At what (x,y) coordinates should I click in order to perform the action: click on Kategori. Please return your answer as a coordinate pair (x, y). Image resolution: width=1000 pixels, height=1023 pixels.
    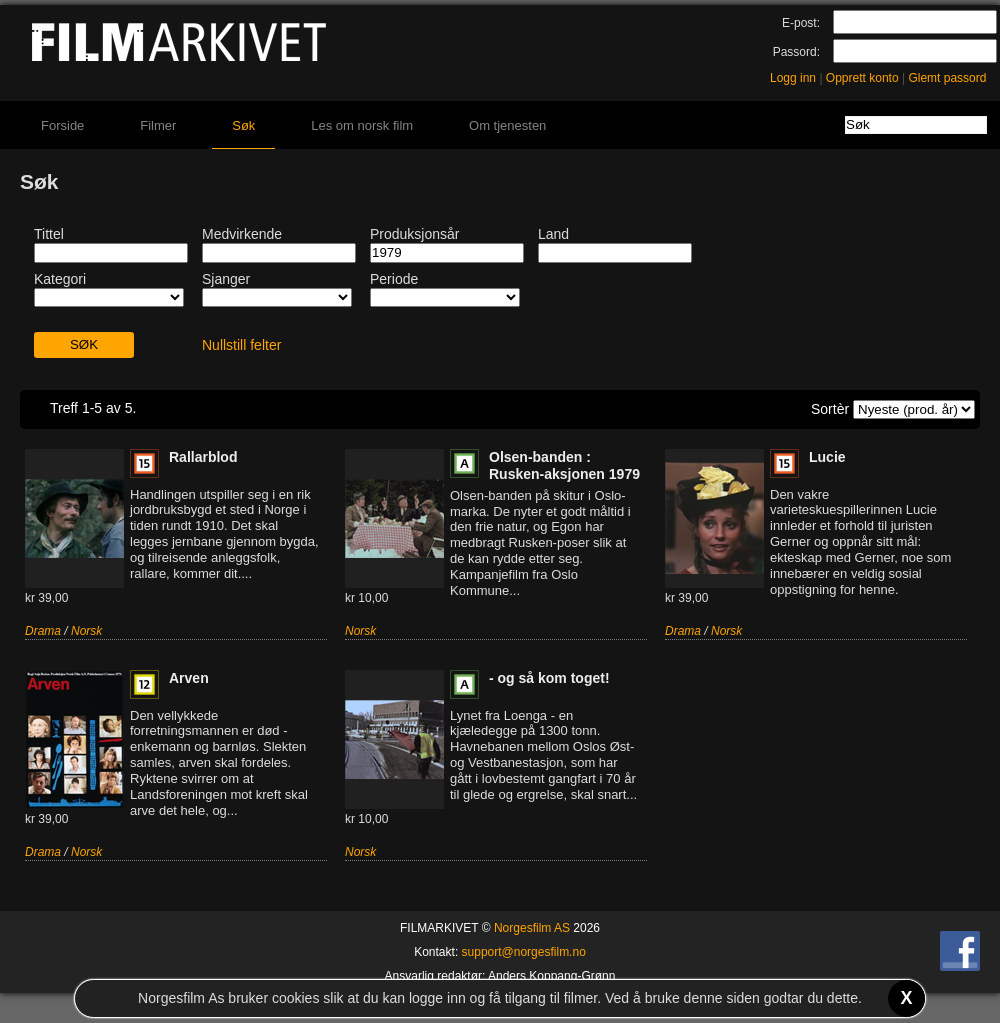
    Looking at the image, I should click on (60, 279).